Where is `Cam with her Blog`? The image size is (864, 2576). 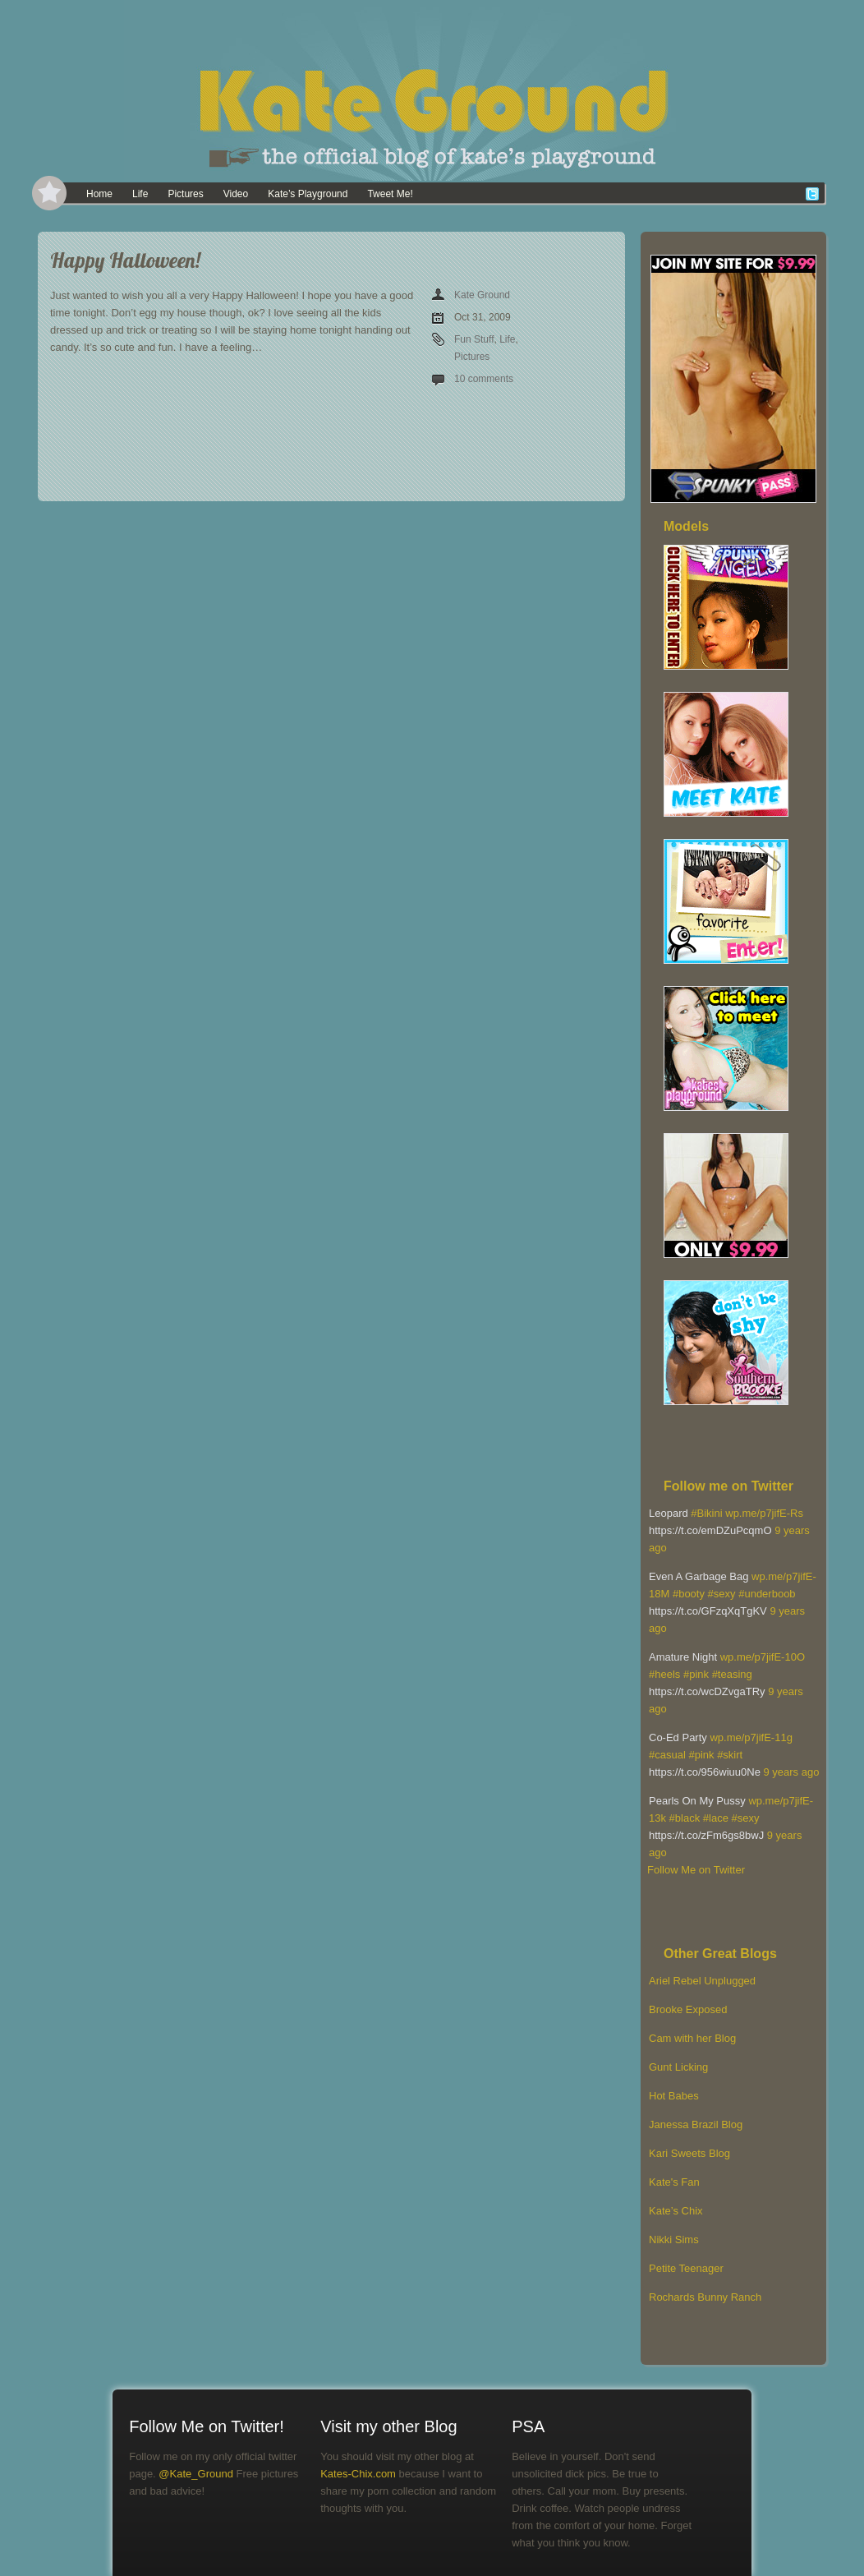
Cam with her Blog is located at coordinates (692, 2038).